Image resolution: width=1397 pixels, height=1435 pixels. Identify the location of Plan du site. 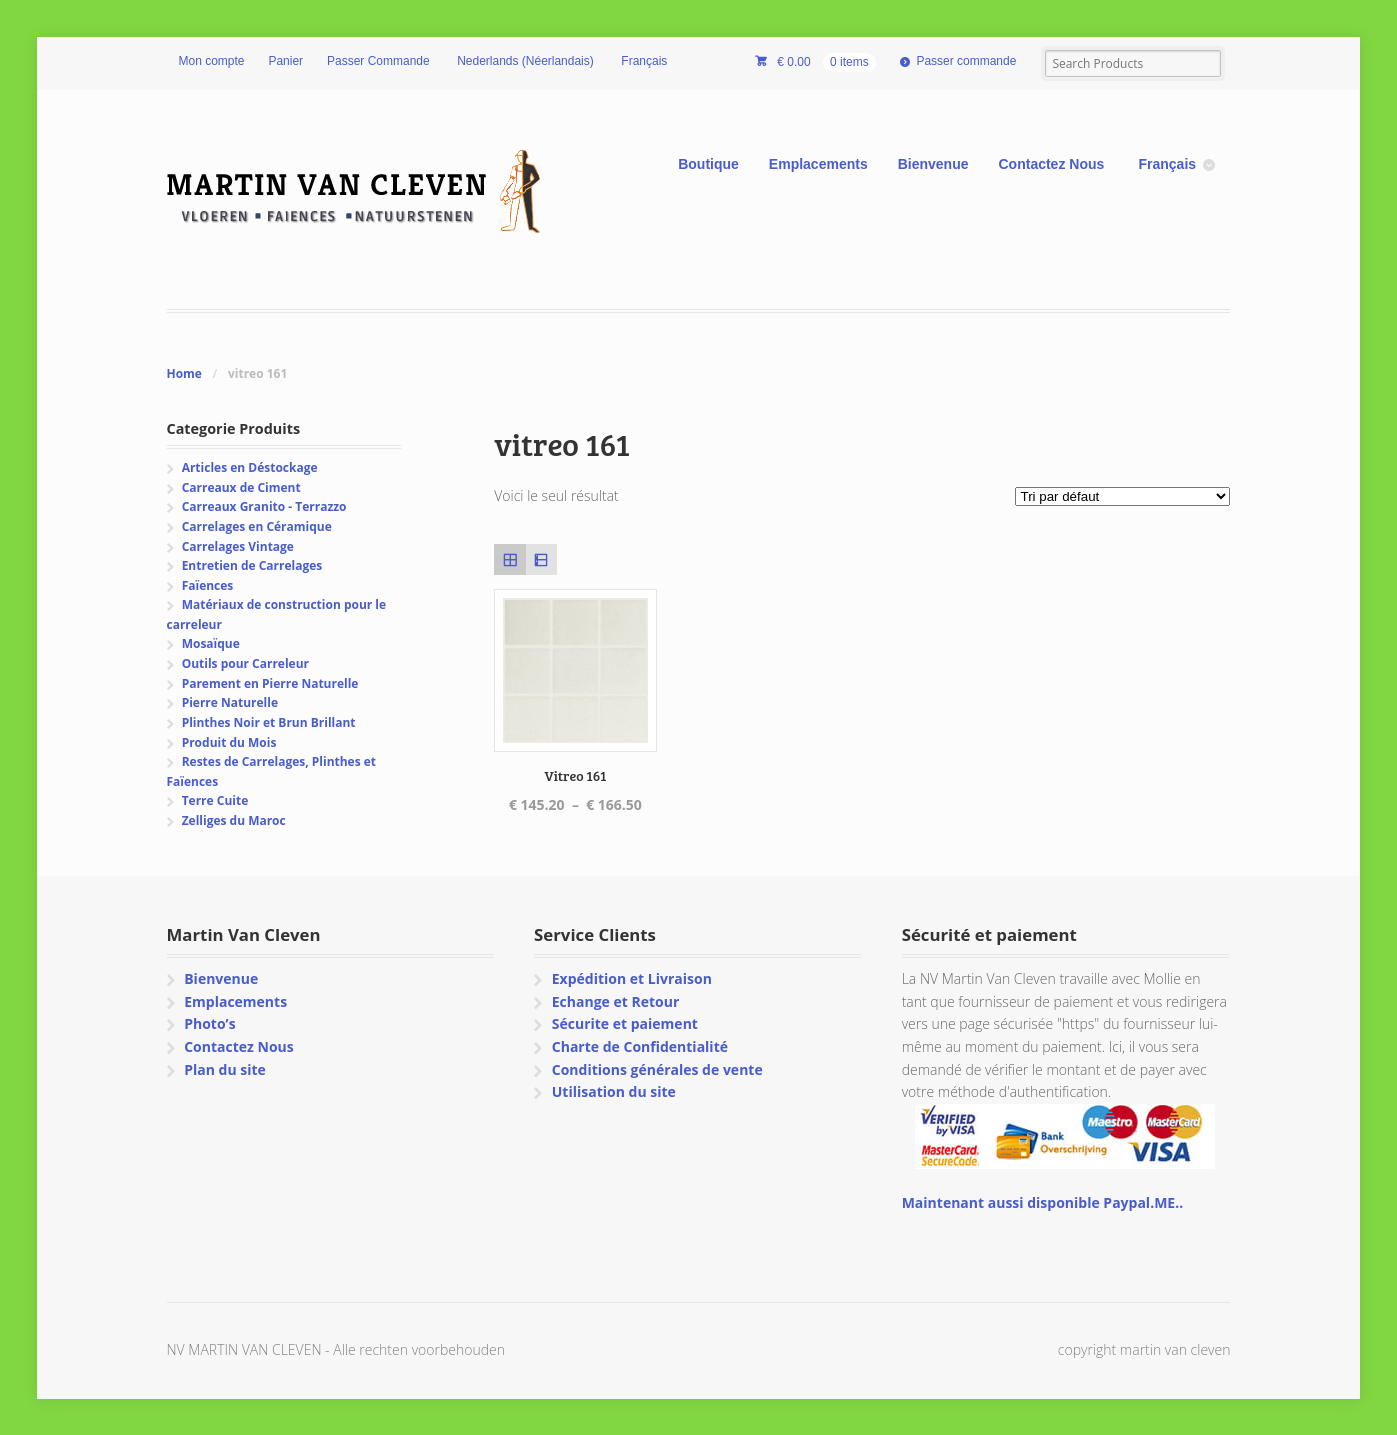
(225, 1069).